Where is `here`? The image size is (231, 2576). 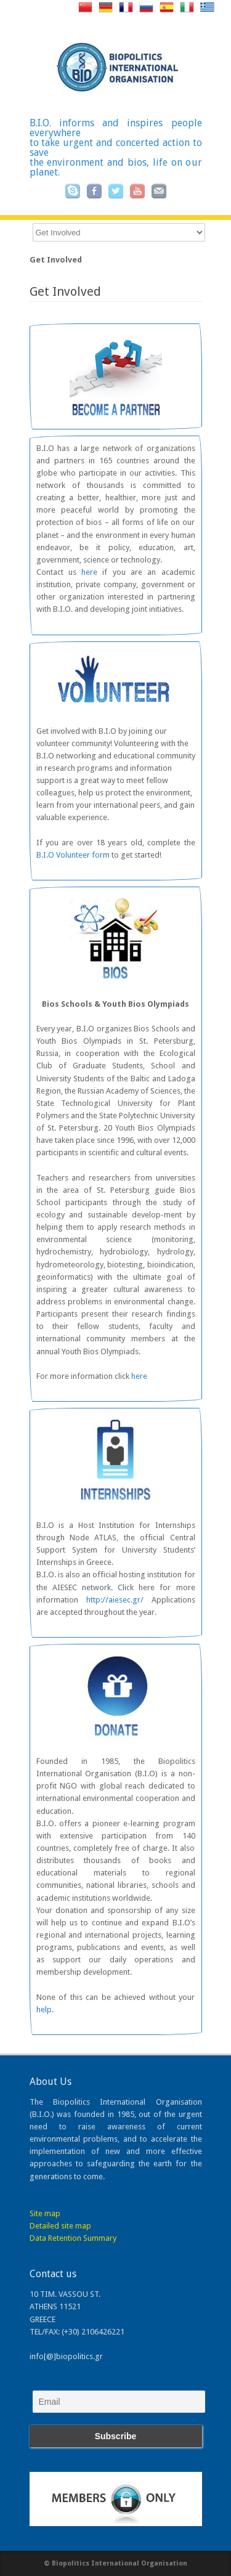
here is located at coordinates (89, 572).